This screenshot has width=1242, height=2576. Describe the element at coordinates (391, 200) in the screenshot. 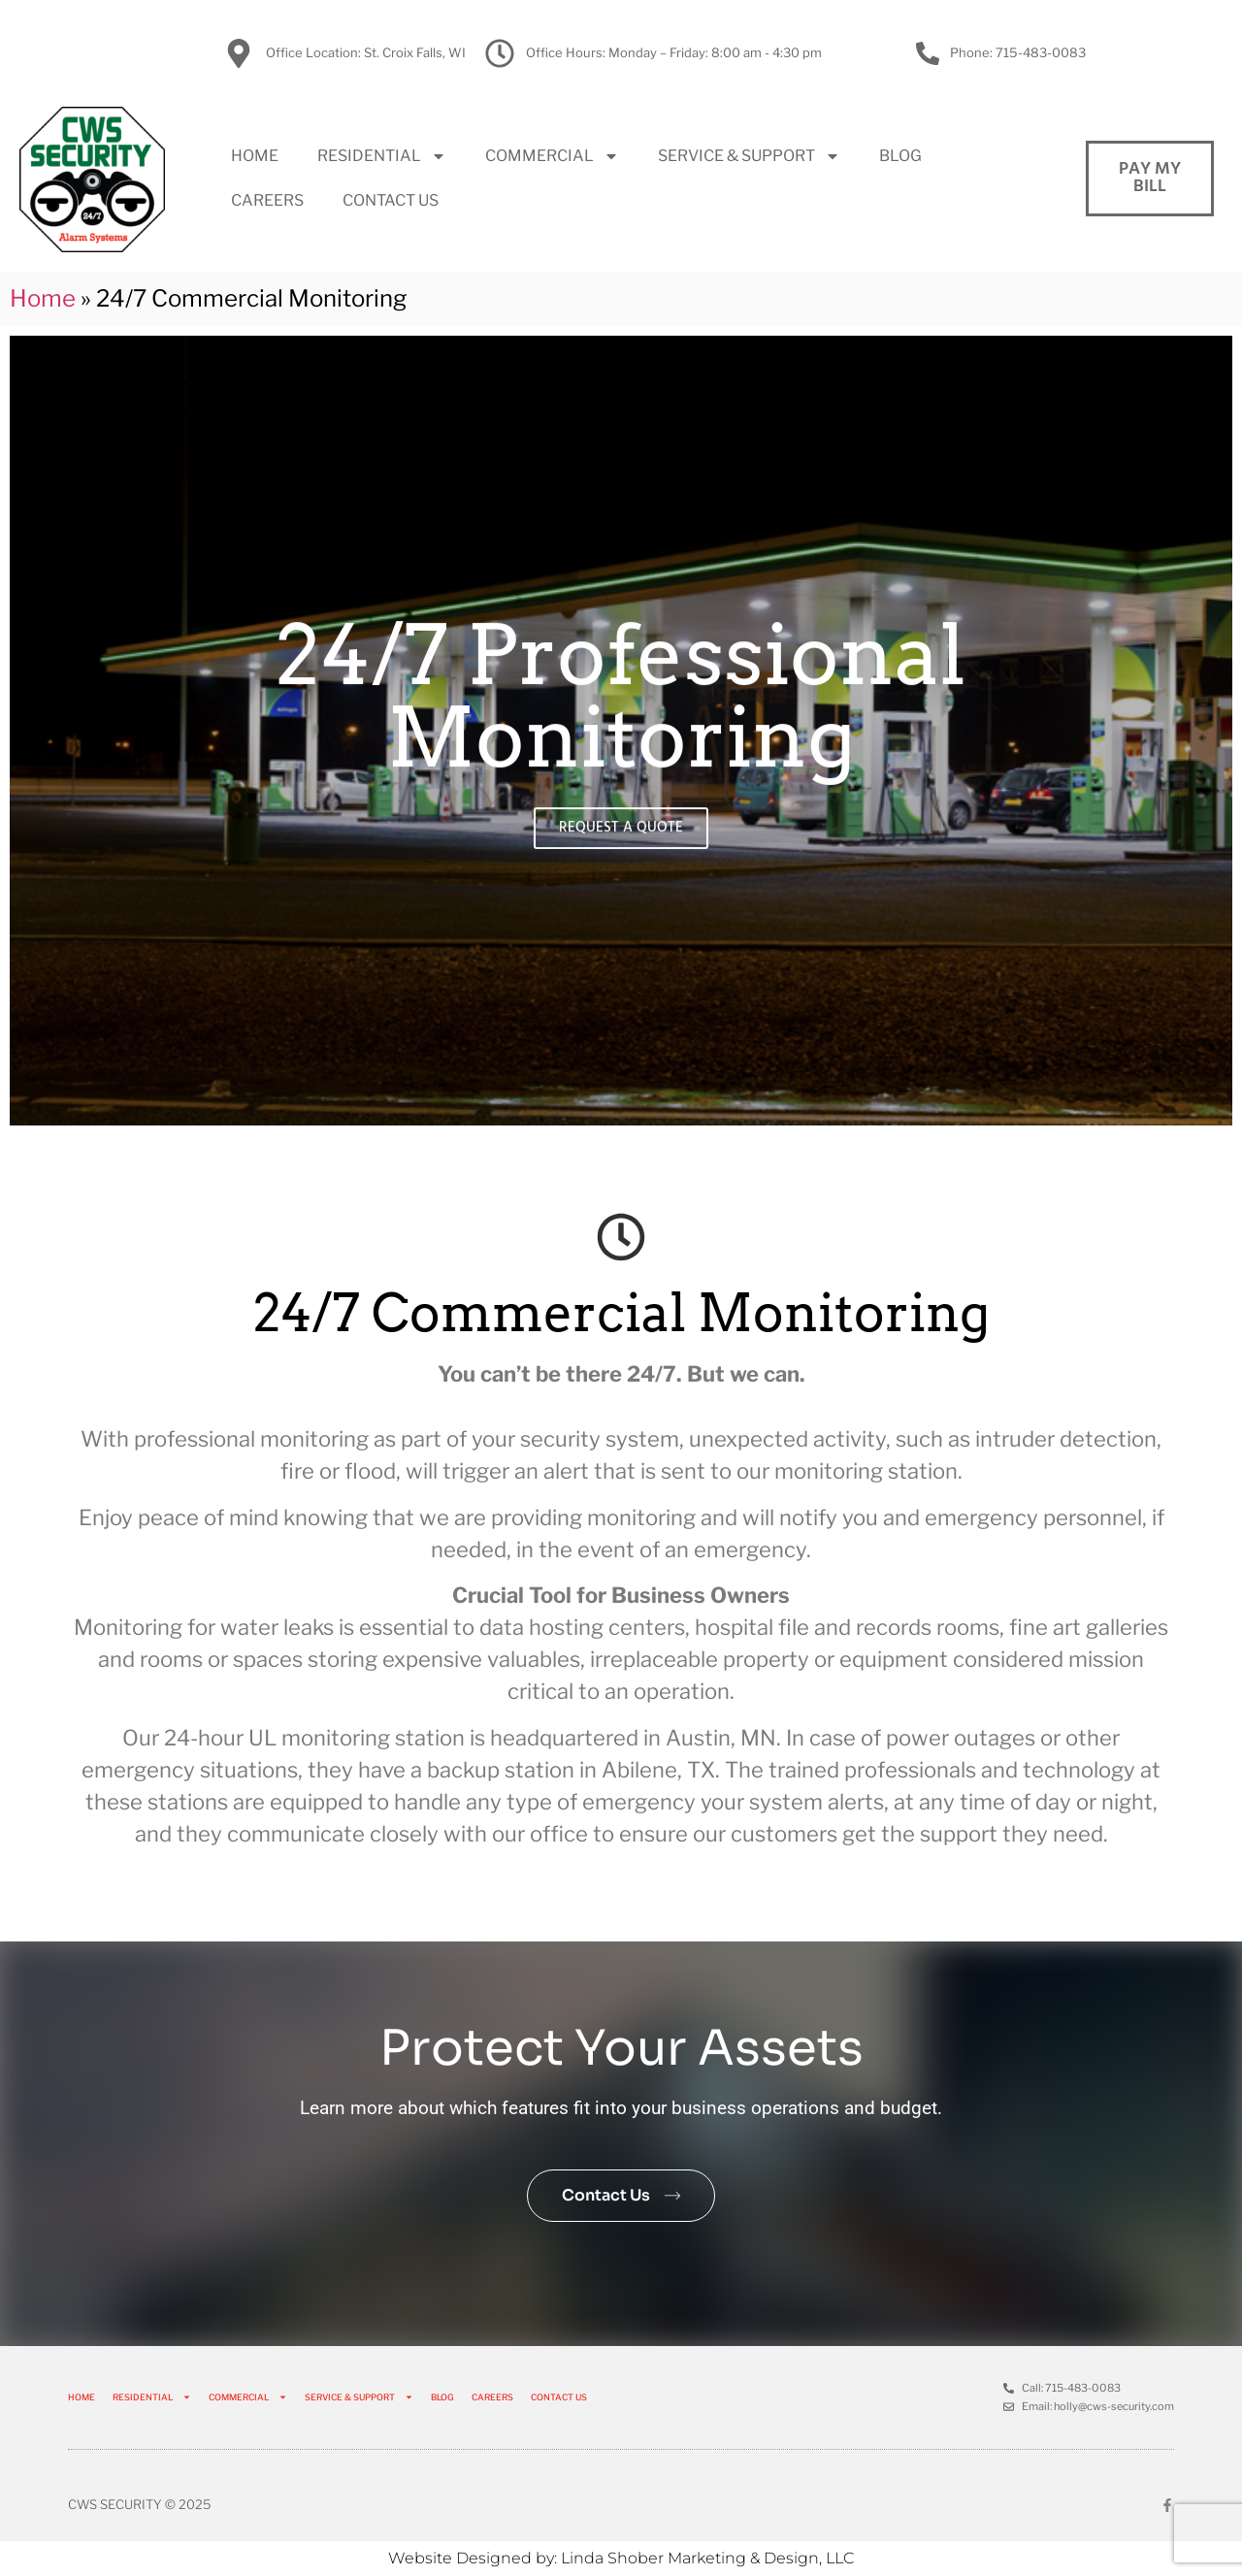

I see `CONTACT US` at that location.